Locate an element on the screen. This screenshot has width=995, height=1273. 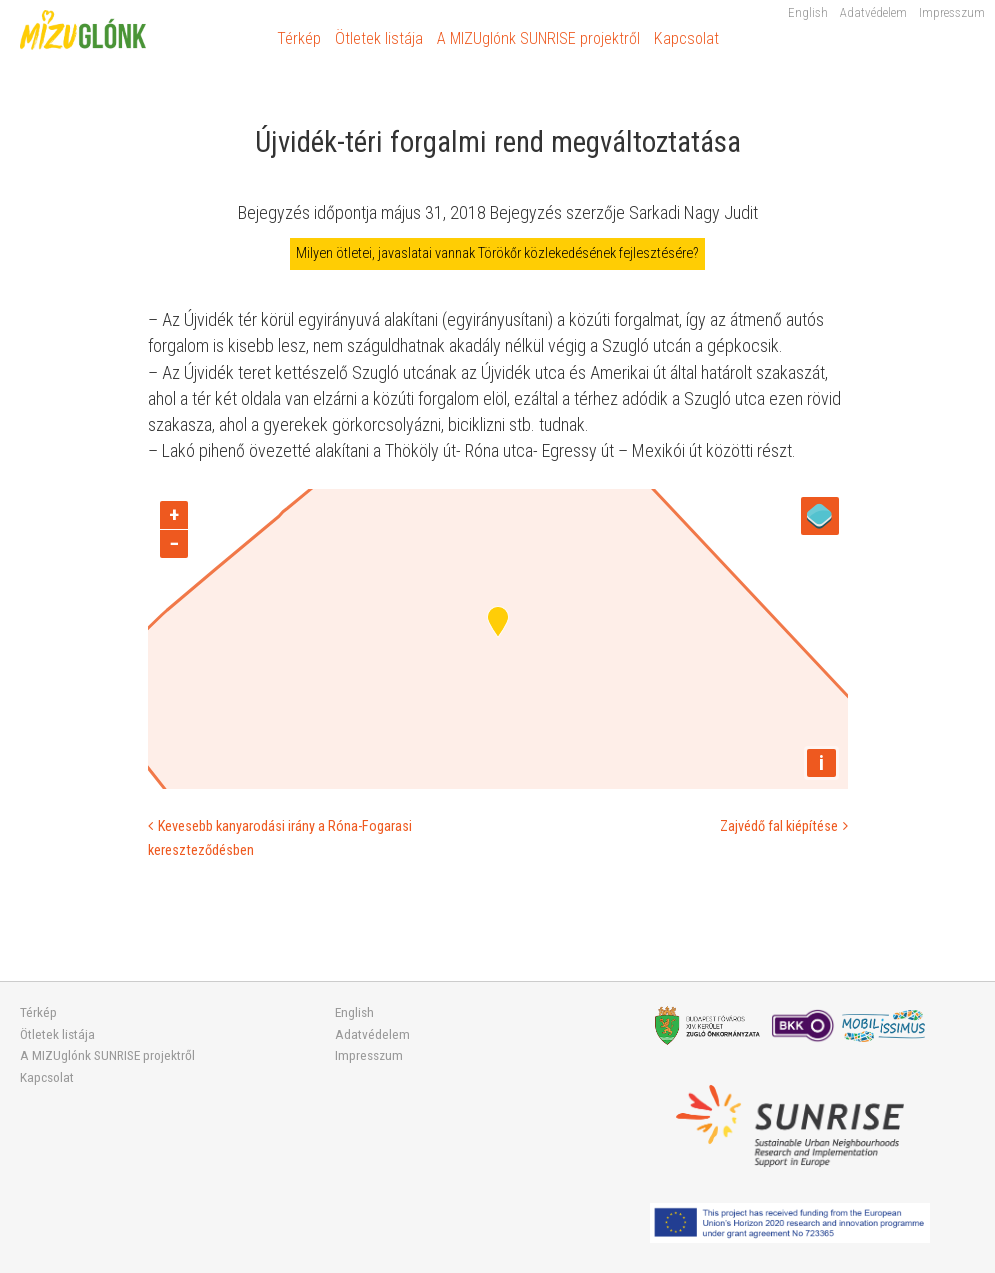
A MIZUglónk SUNRISE projektről is located at coordinates (538, 38).